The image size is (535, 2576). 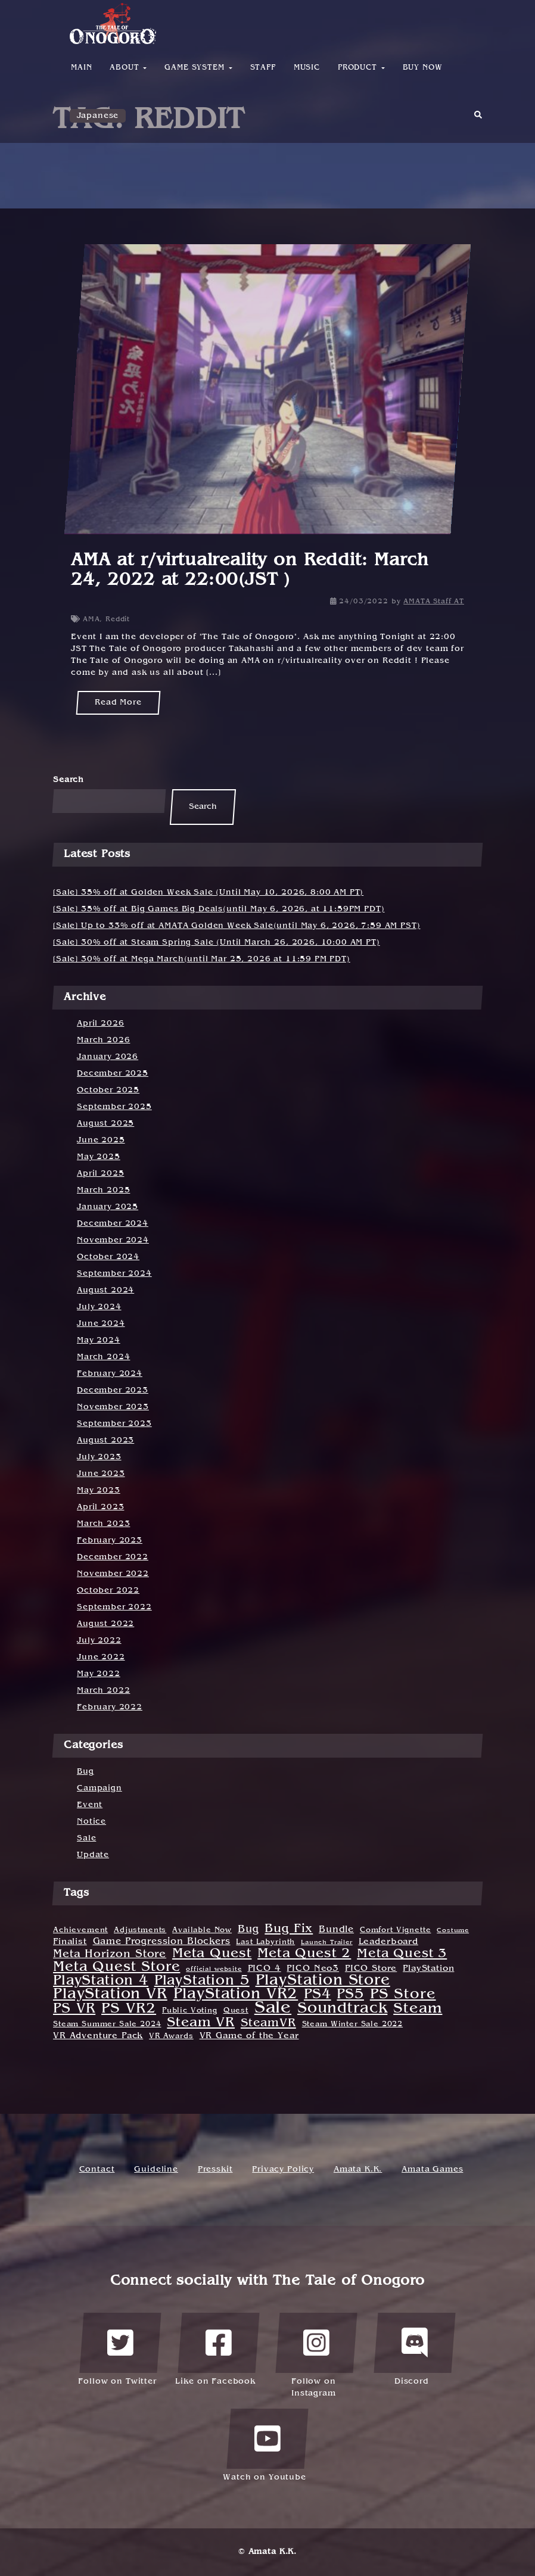 I want to click on August 2025, so click(x=105, y=1123).